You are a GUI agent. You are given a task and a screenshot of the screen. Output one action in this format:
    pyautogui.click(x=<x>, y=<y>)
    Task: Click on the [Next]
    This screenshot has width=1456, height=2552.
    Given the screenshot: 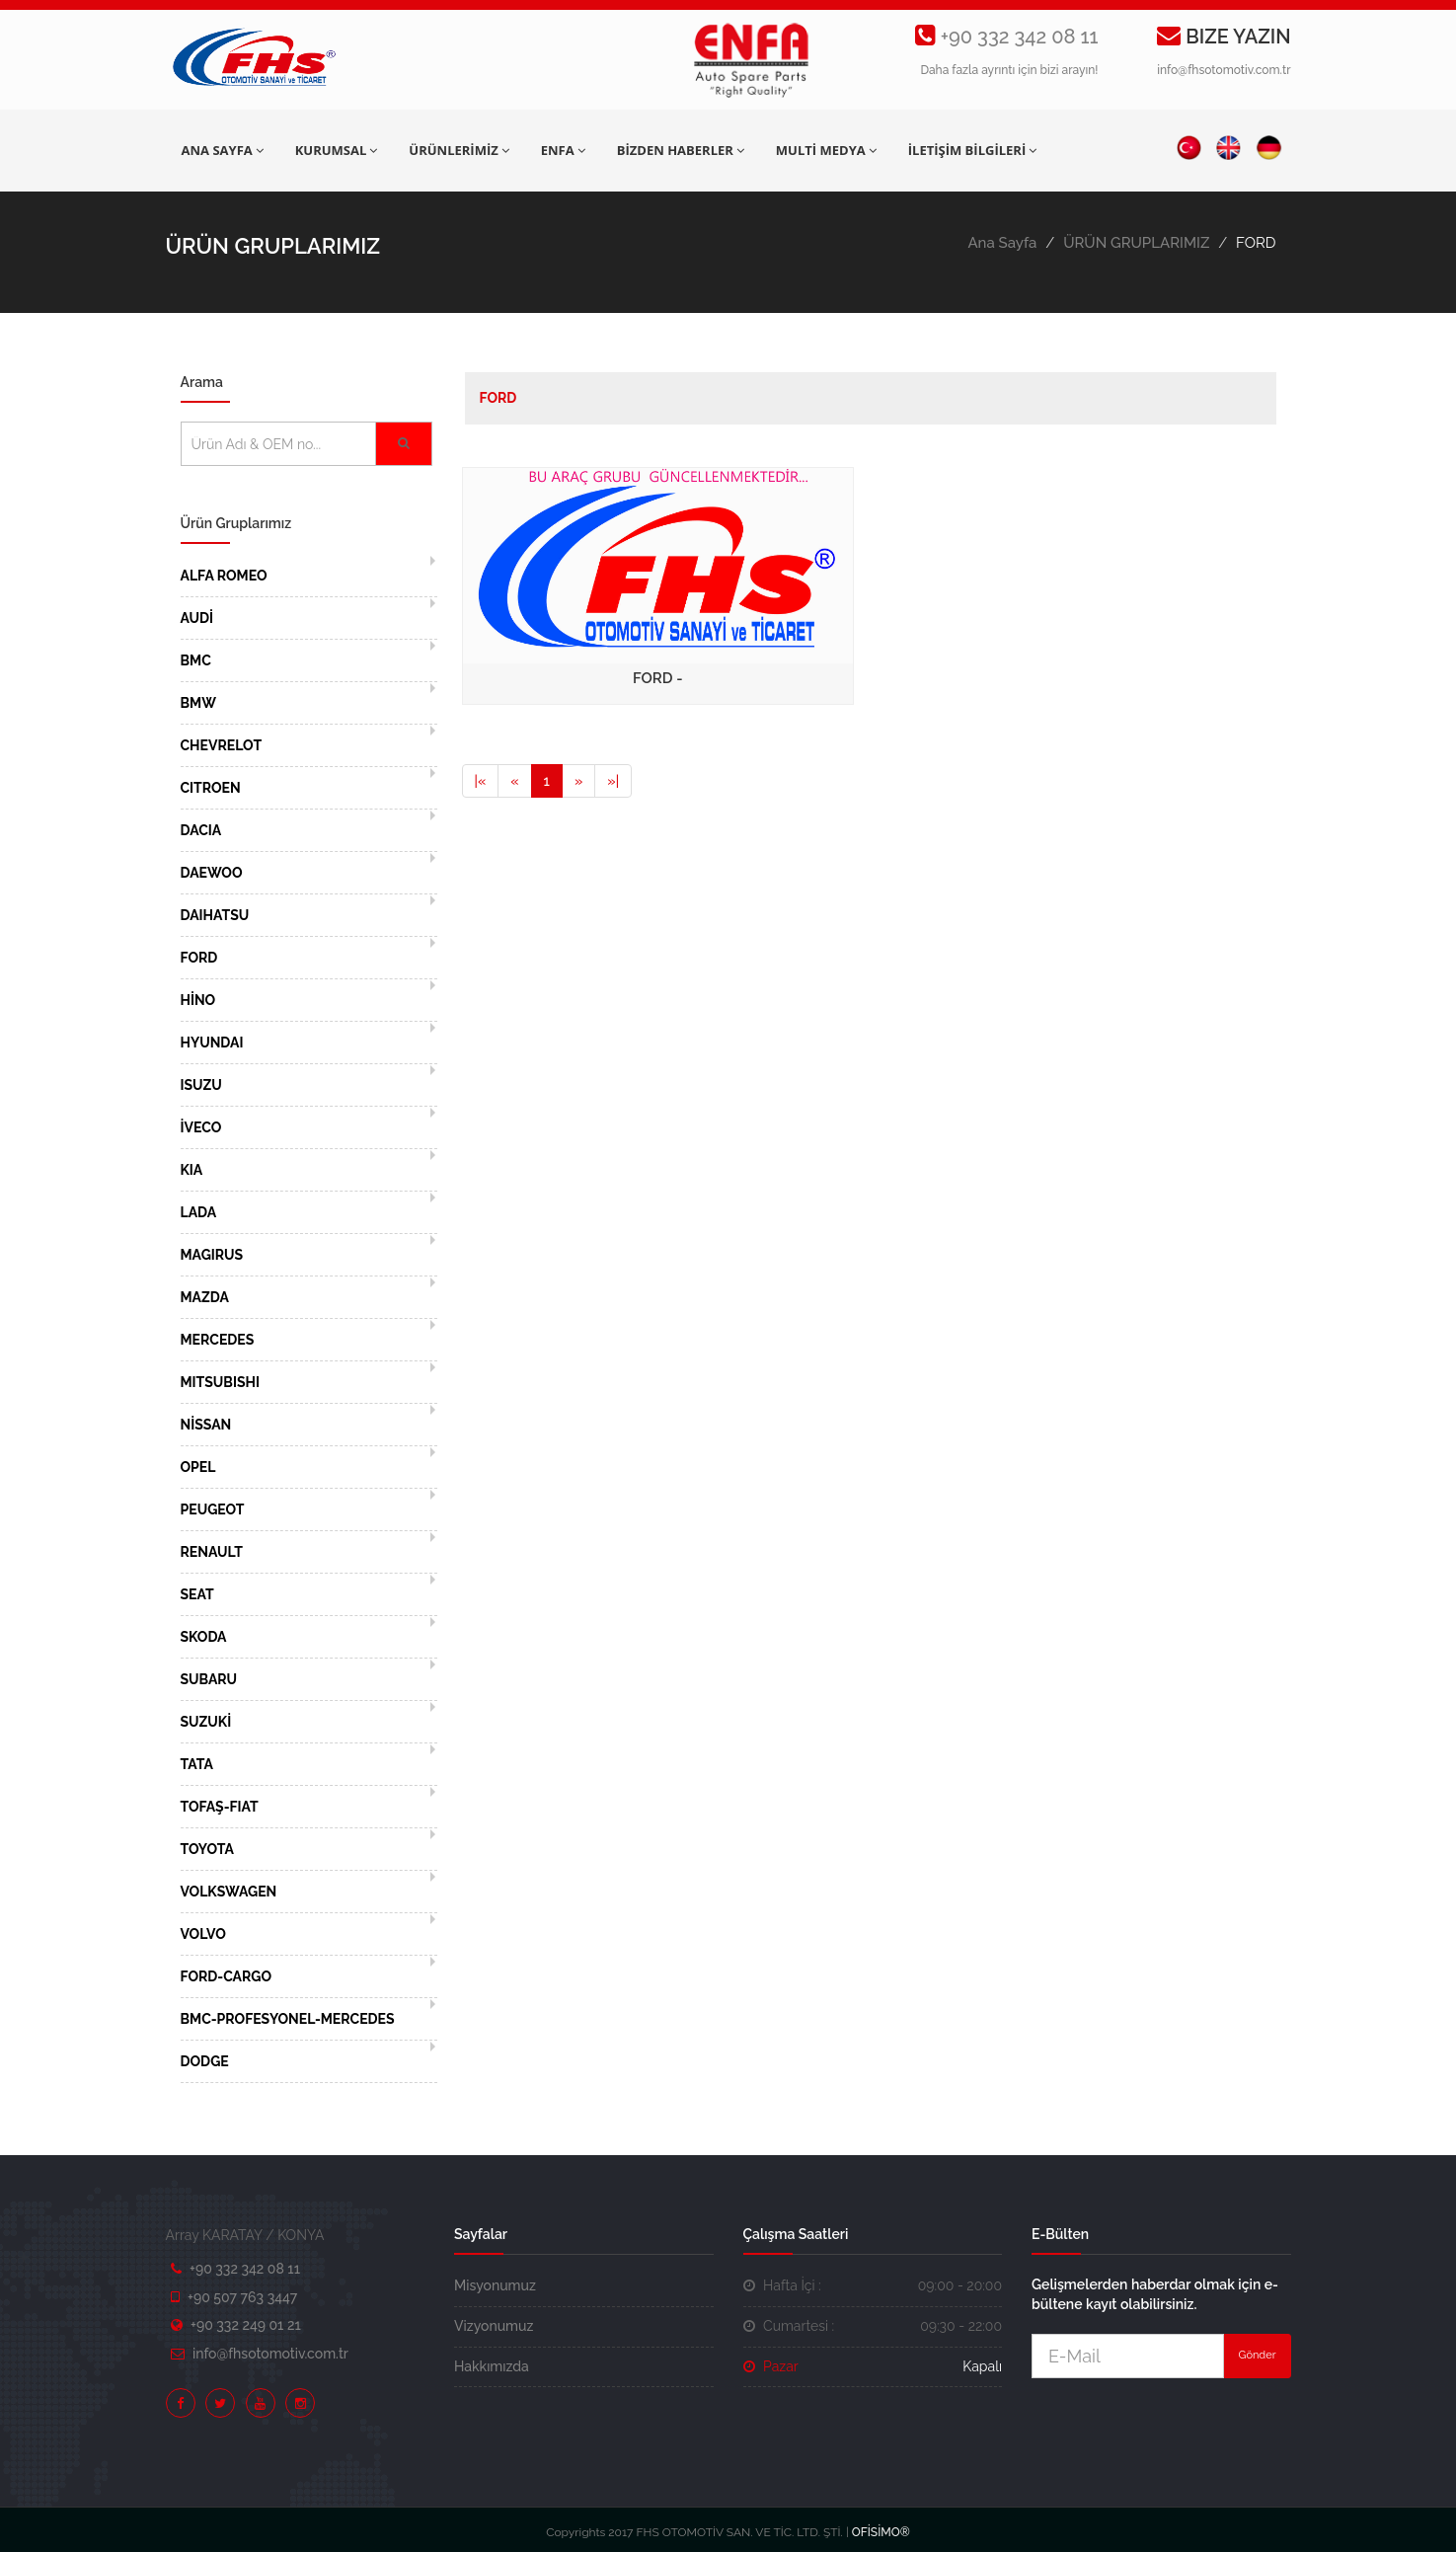 What is the action you would take?
    pyautogui.click(x=578, y=781)
    